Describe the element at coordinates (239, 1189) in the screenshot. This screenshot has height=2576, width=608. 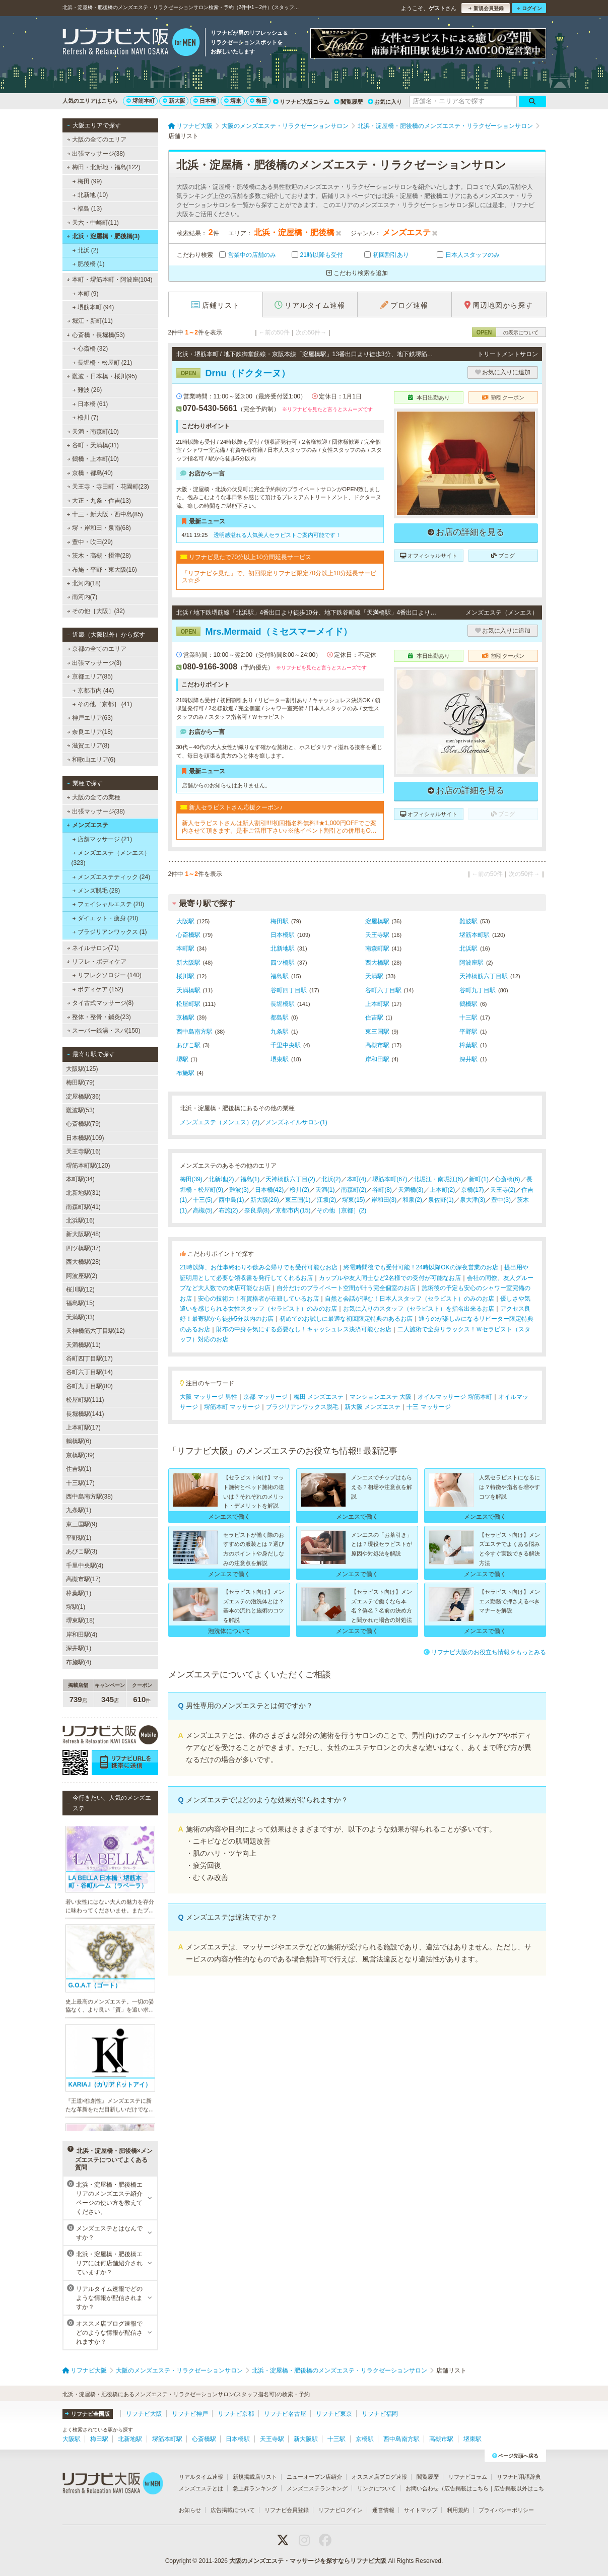
I see `難波(3)` at that location.